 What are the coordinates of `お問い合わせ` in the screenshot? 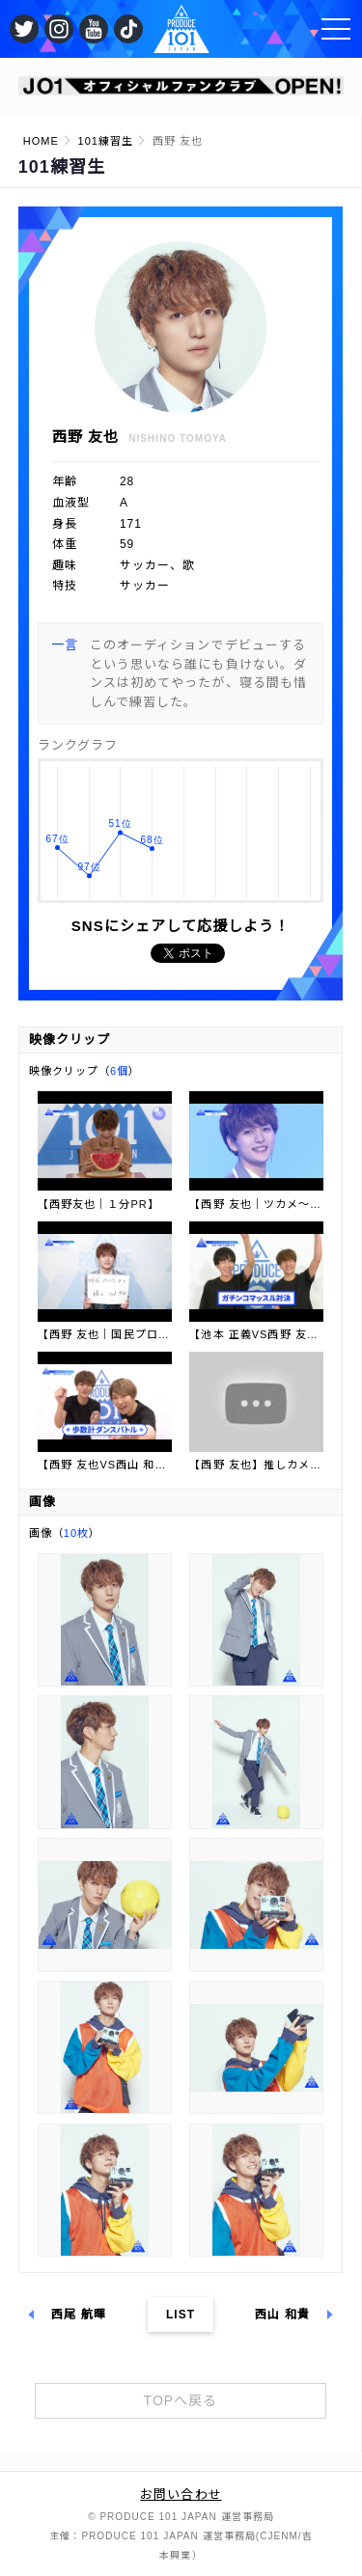 It's located at (180, 2494).